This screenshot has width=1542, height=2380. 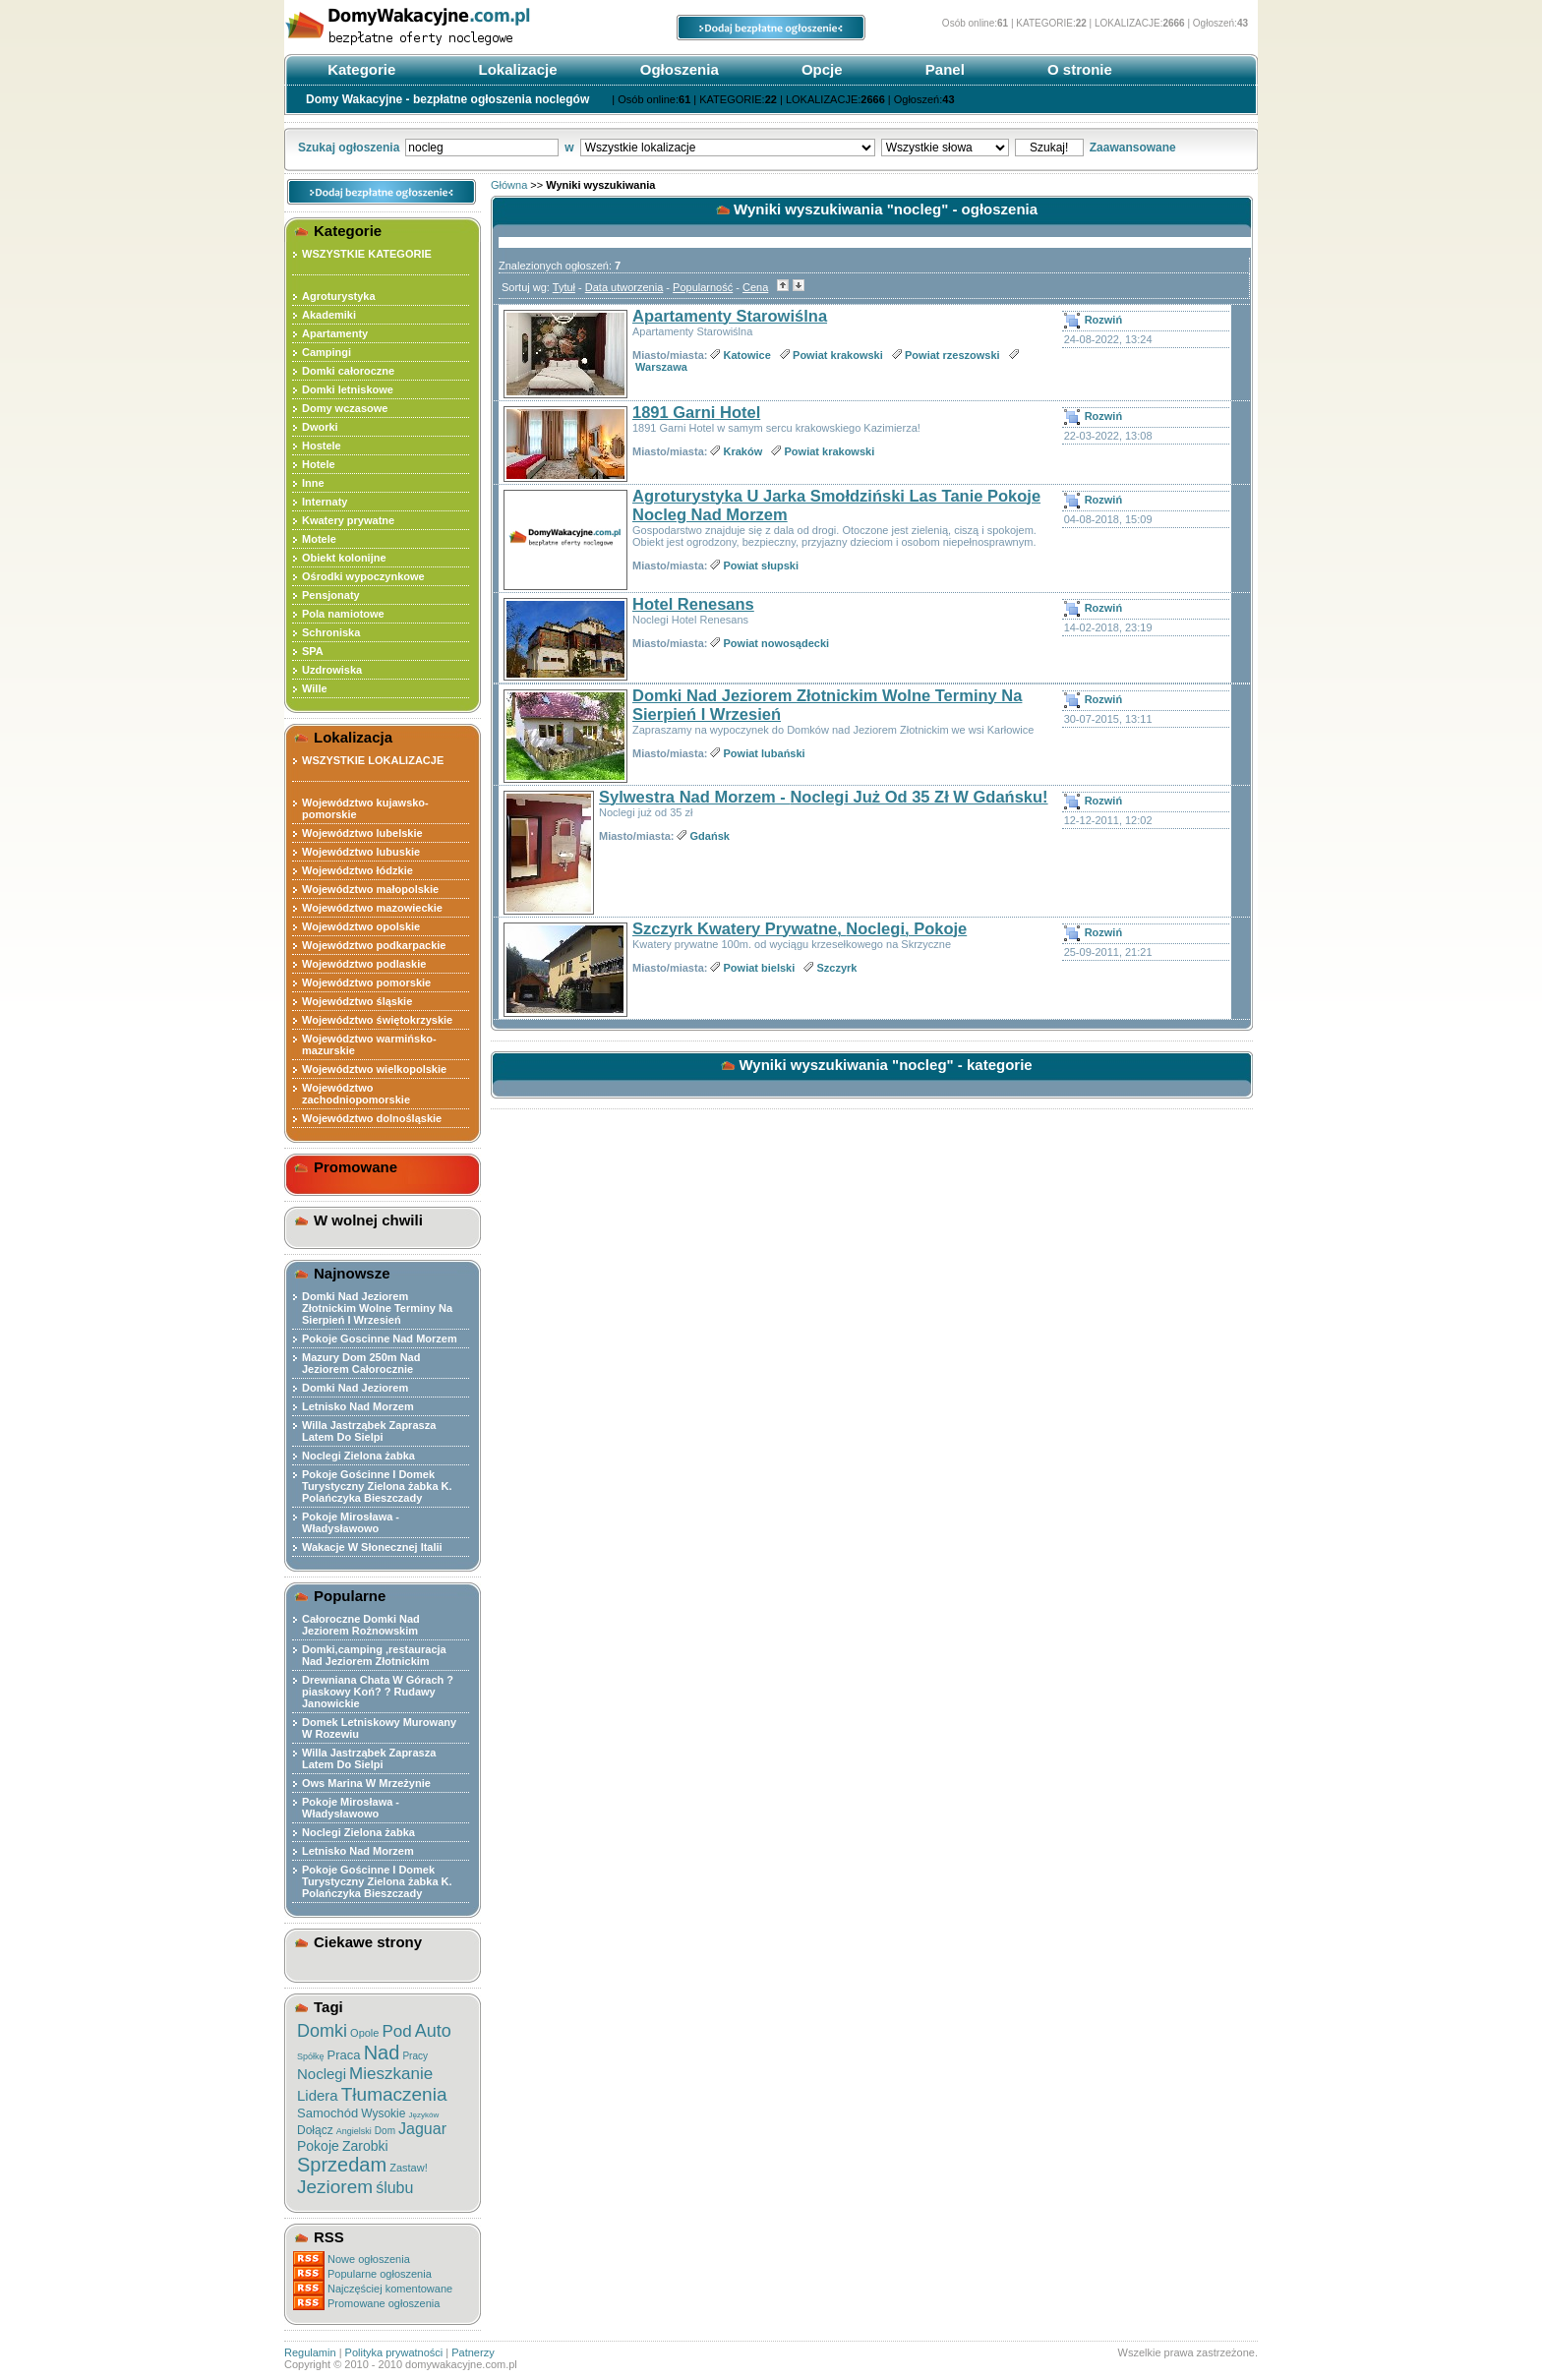 What do you see at coordinates (362, 833) in the screenshot?
I see `Województwo lubelskie` at bounding box center [362, 833].